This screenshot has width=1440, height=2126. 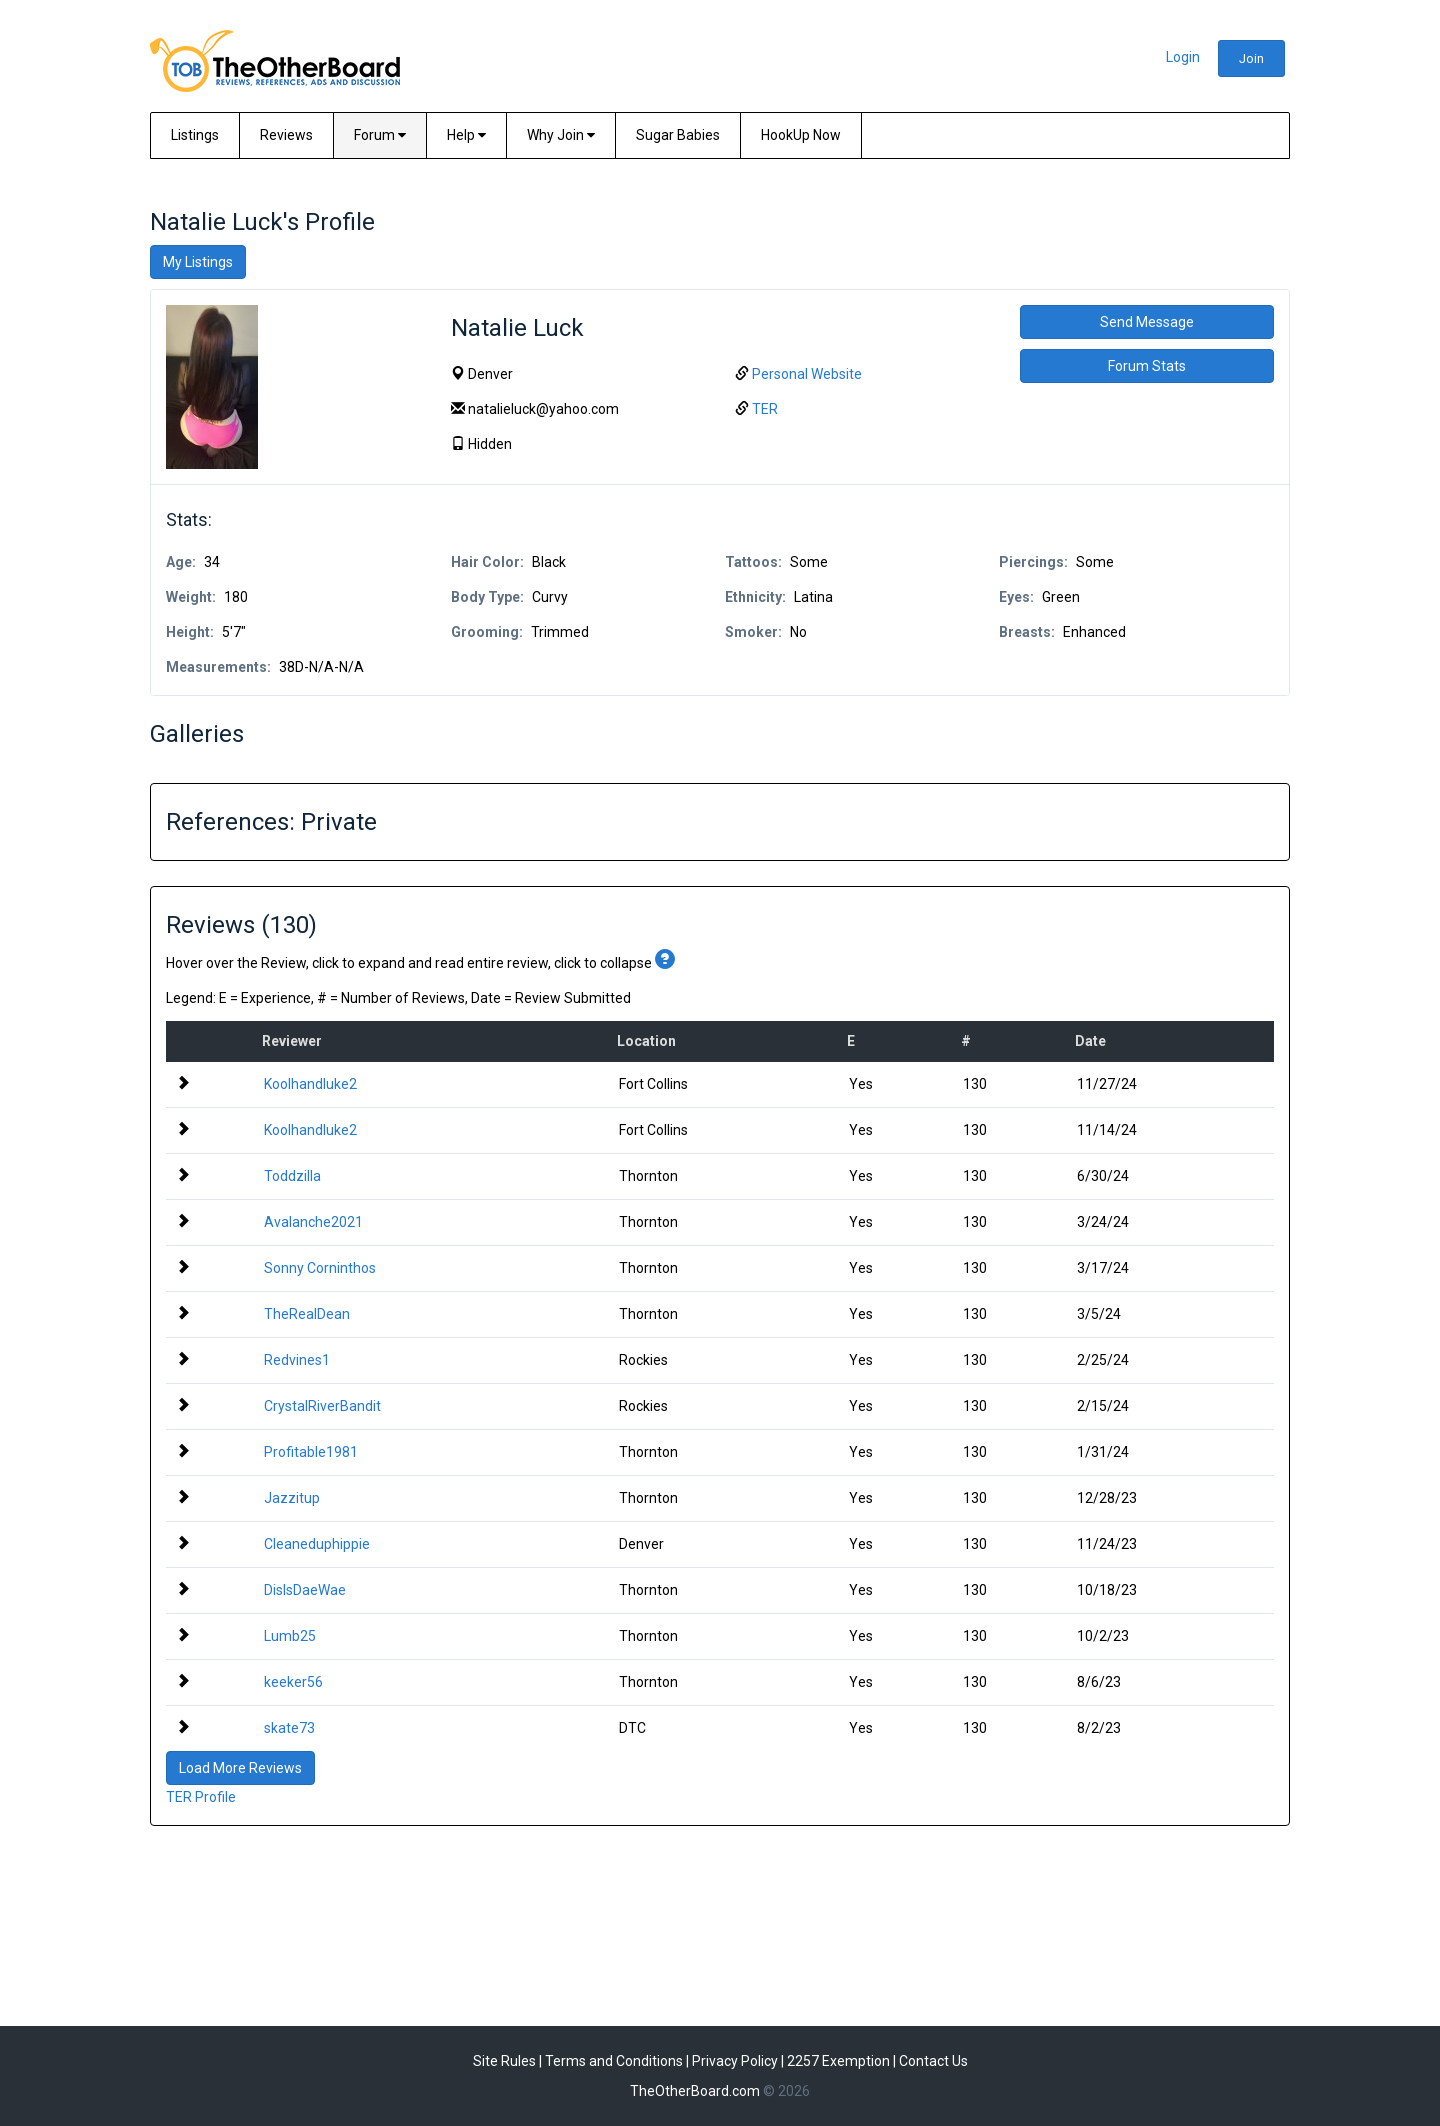 What do you see at coordinates (320, 1268) in the screenshot?
I see `Sonny Corninthos` at bounding box center [320, 1268].